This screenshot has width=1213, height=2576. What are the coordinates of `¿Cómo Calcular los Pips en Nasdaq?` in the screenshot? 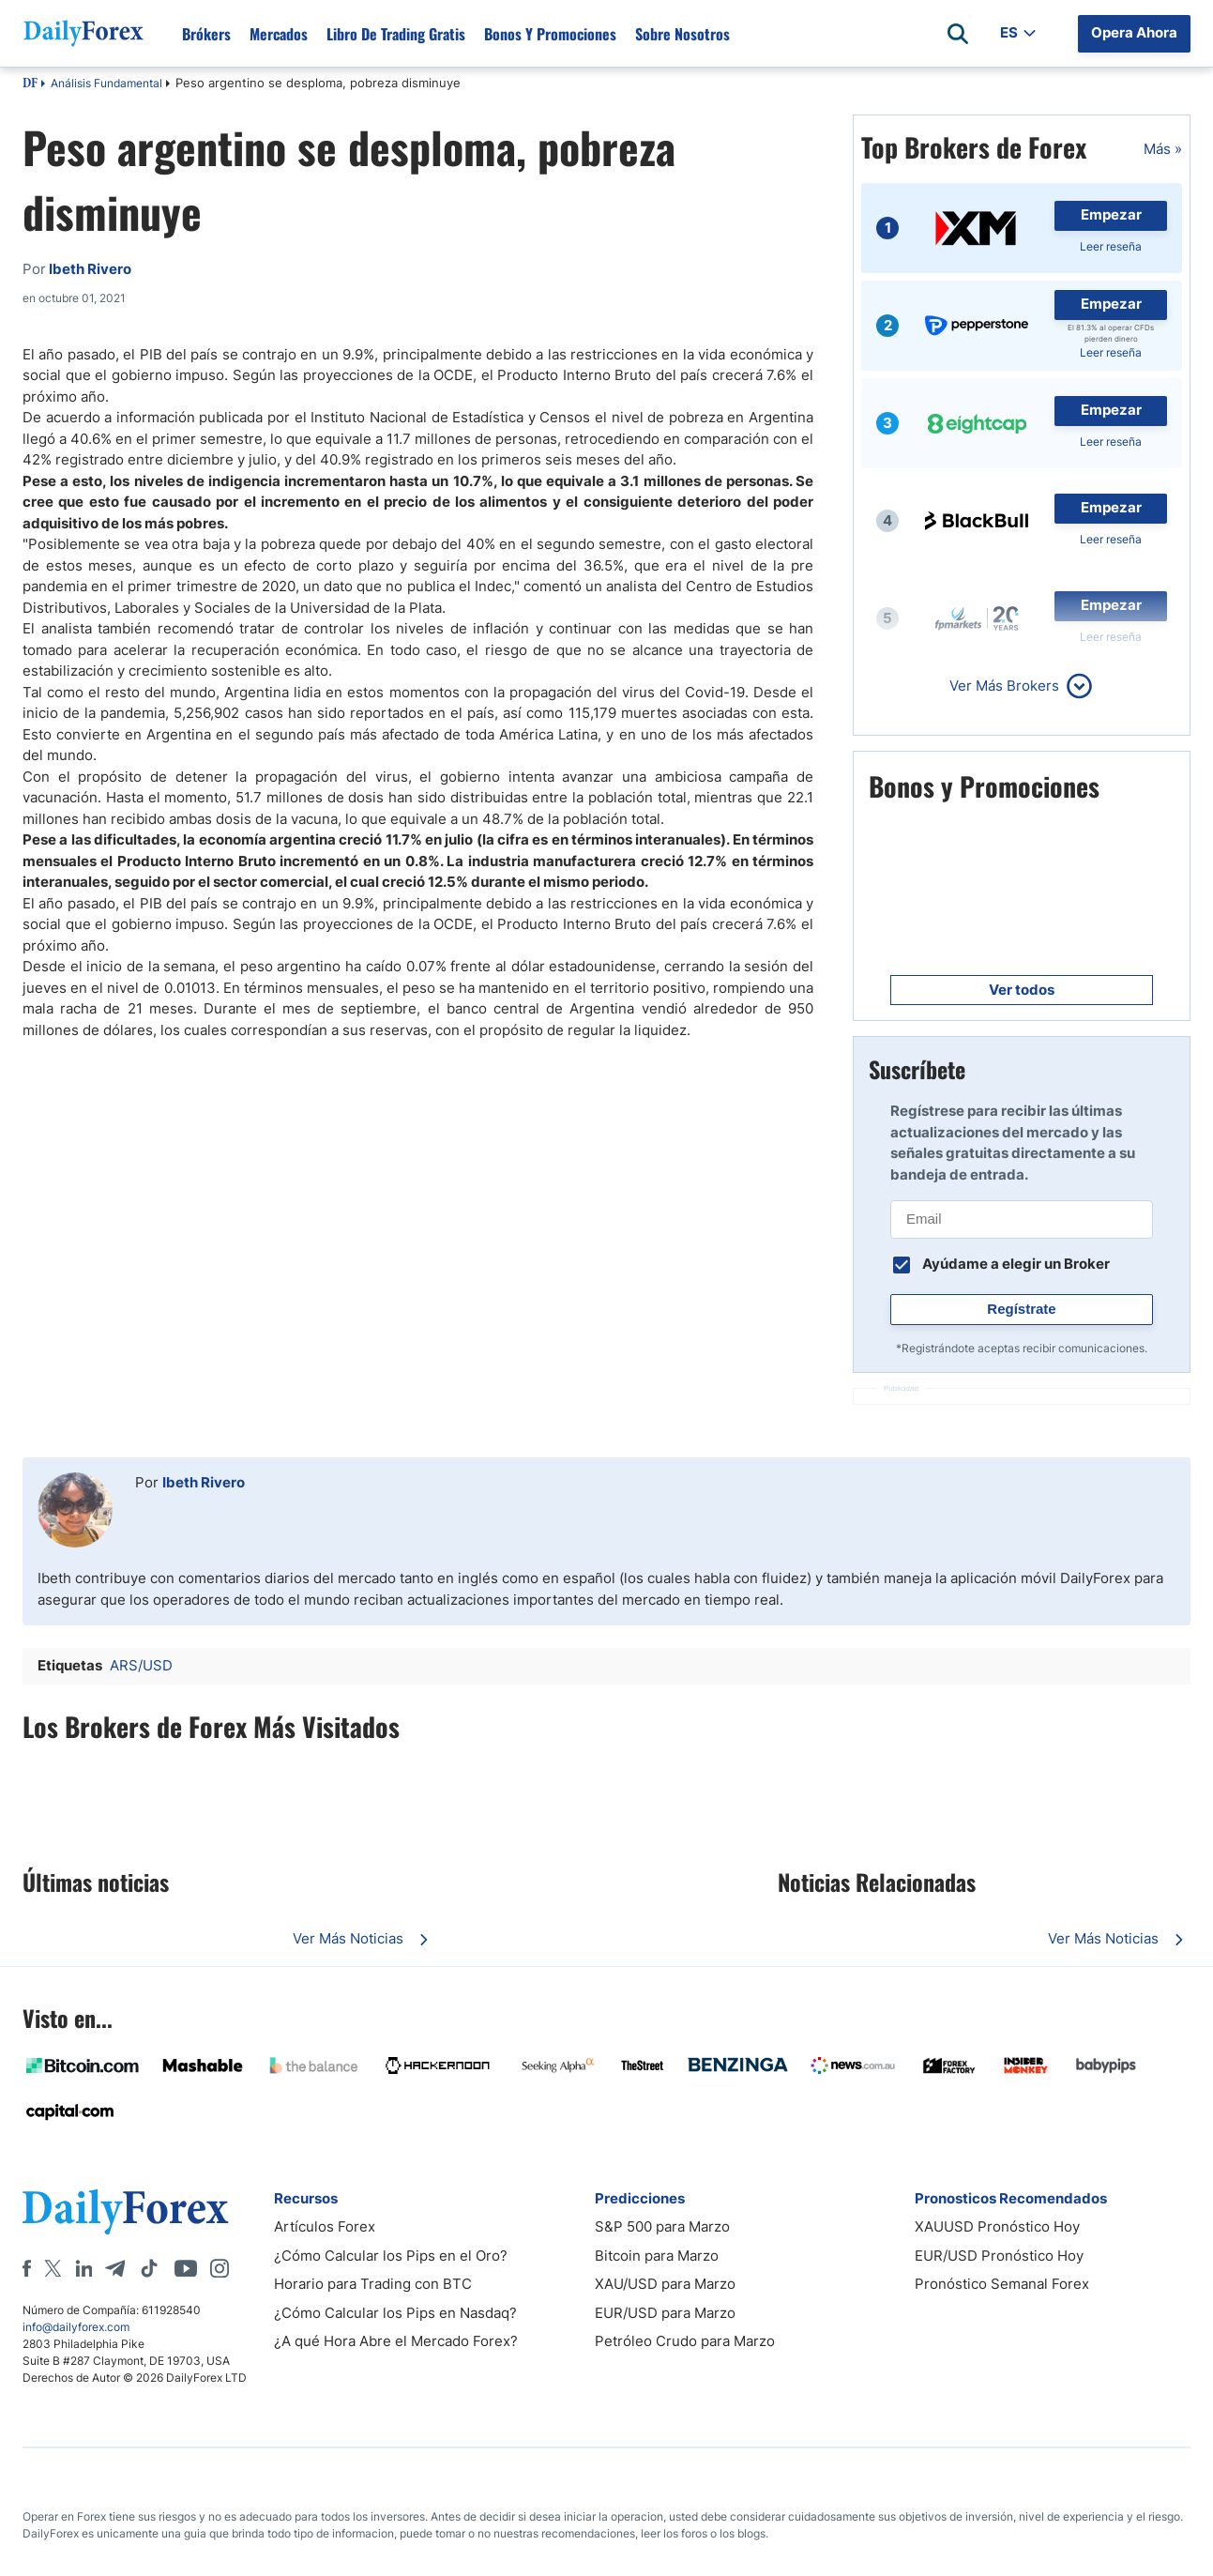 It's located at (395, 2313).